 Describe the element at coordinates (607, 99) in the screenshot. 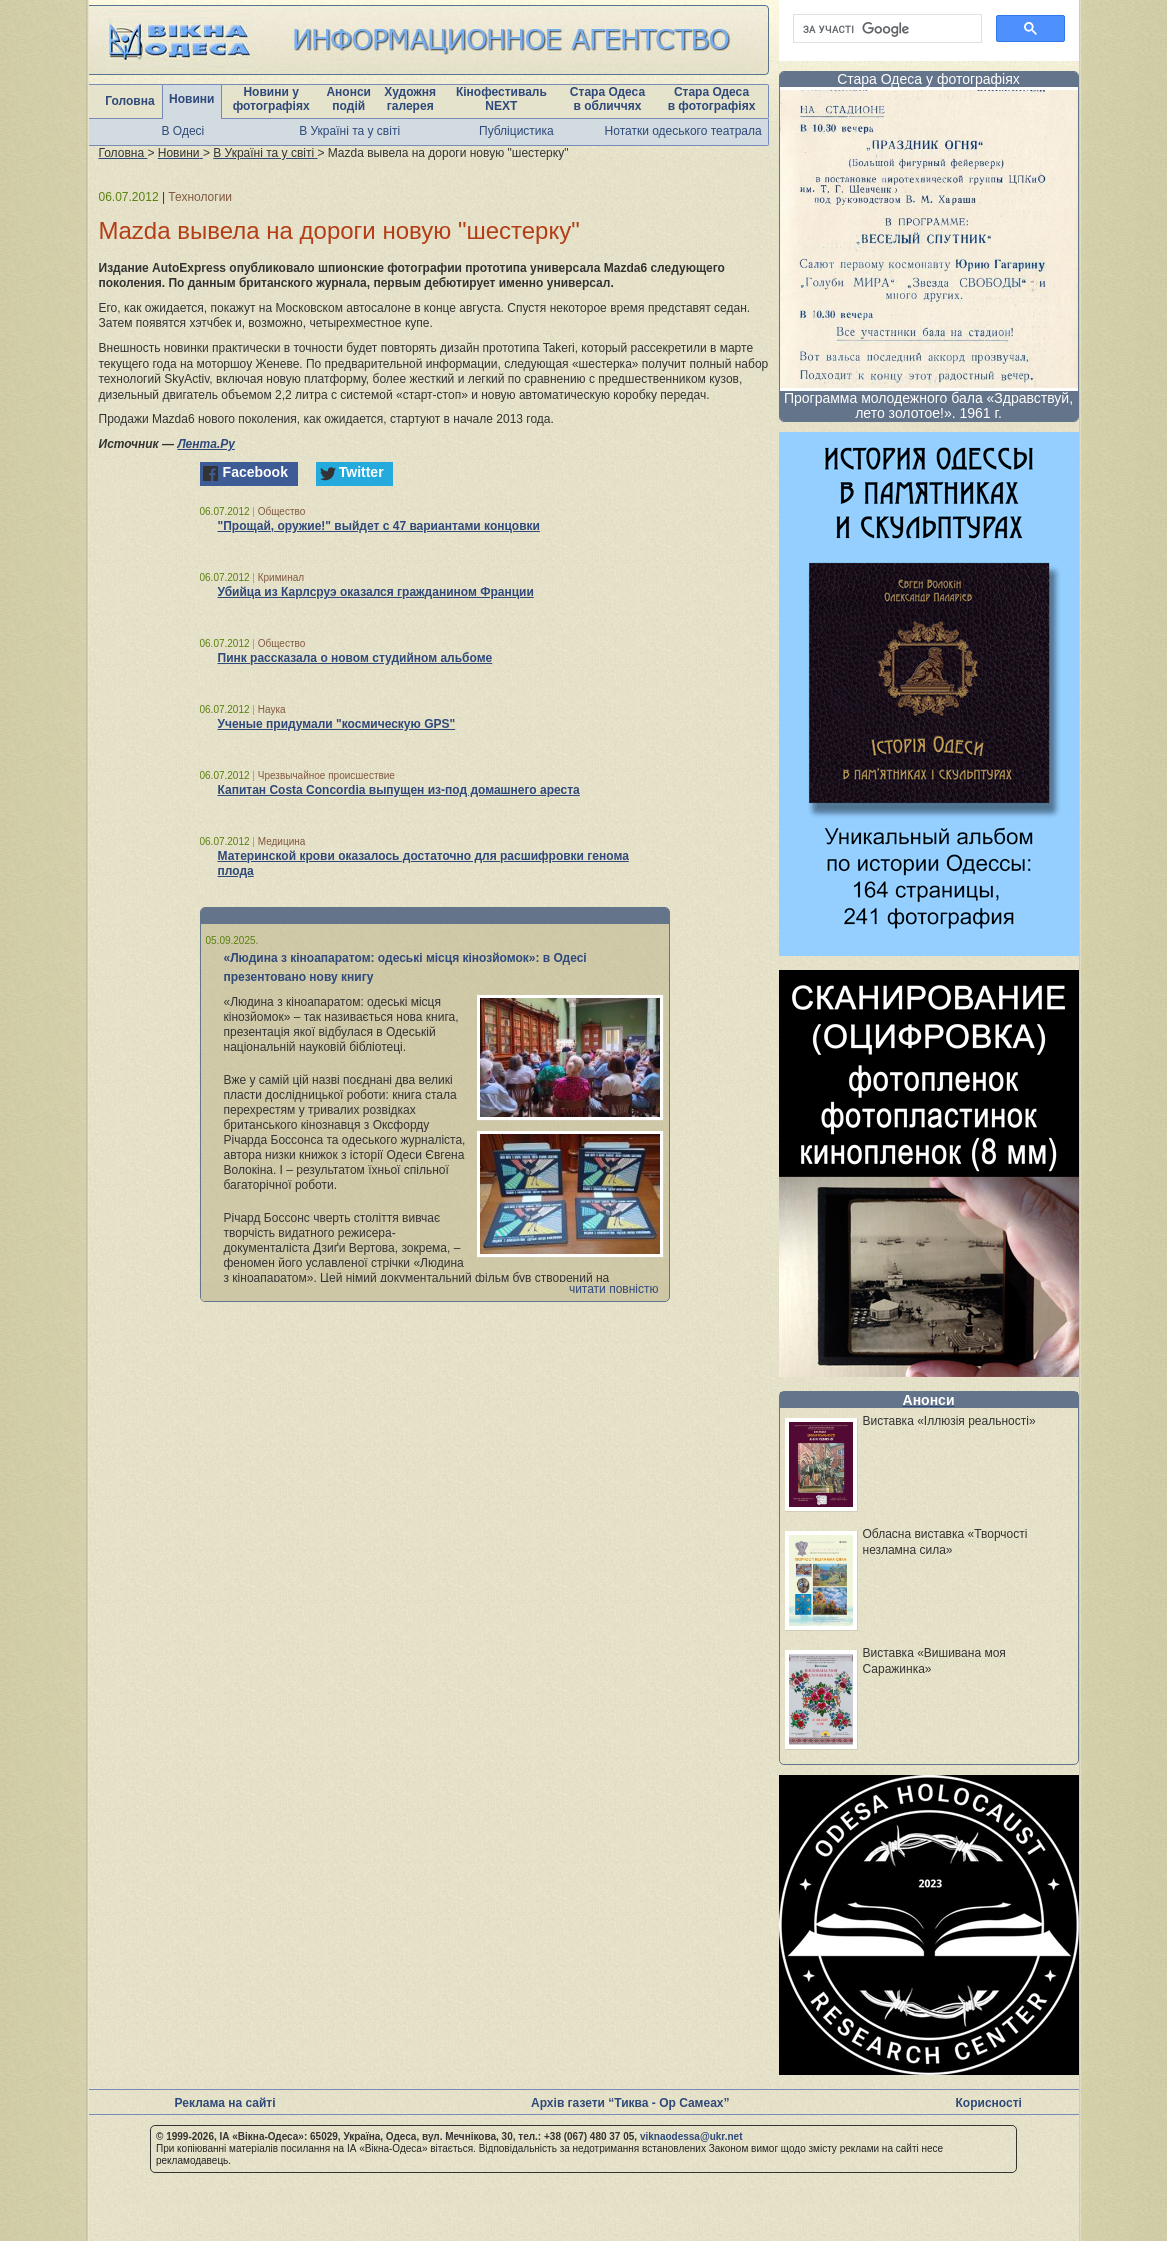

I see `Стара Одеса в обличчях` at that location.